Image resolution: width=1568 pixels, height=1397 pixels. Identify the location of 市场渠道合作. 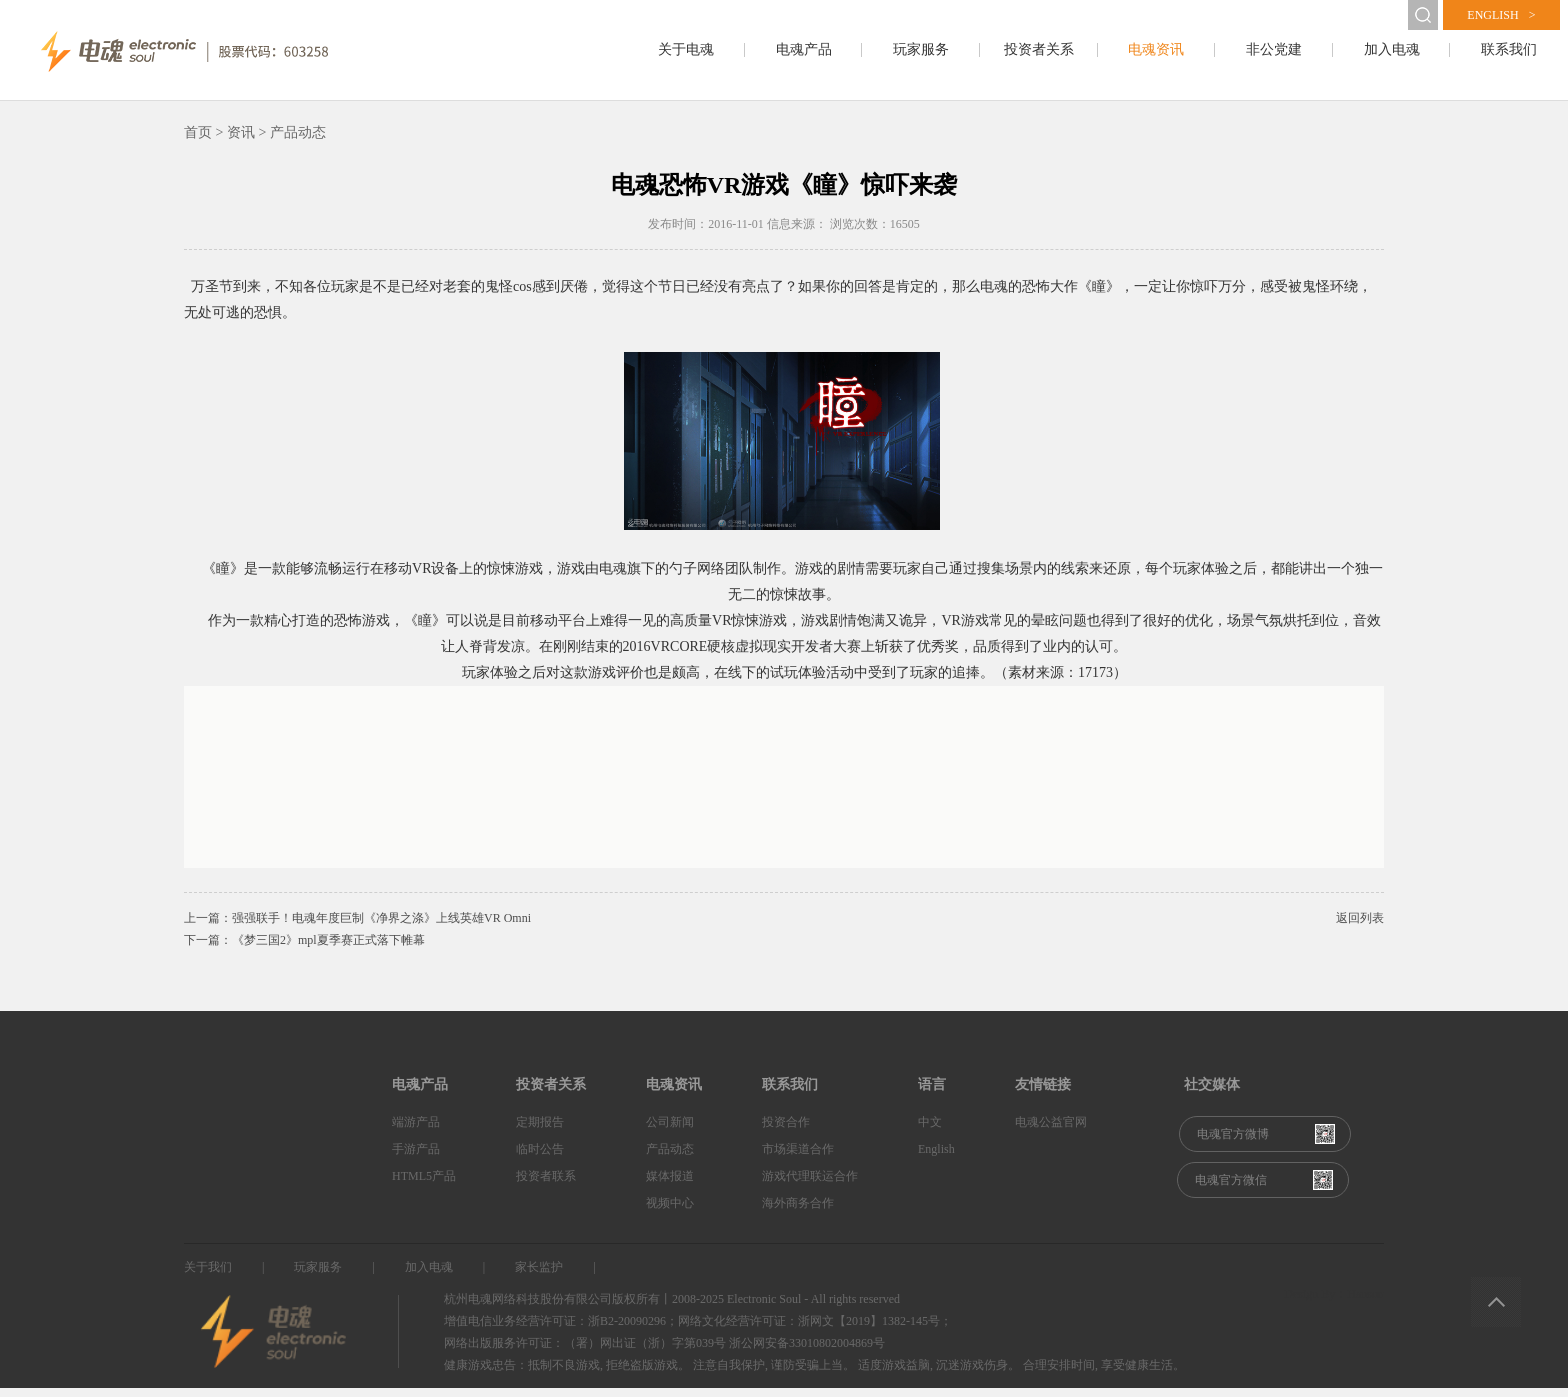
(798, 1158).